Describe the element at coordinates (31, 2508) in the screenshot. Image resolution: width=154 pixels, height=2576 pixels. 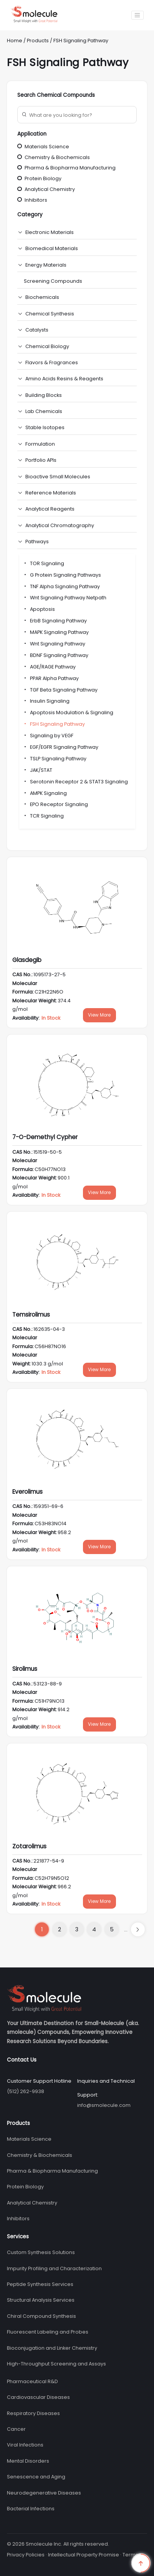
I see `Bacterial Infections` at that location.